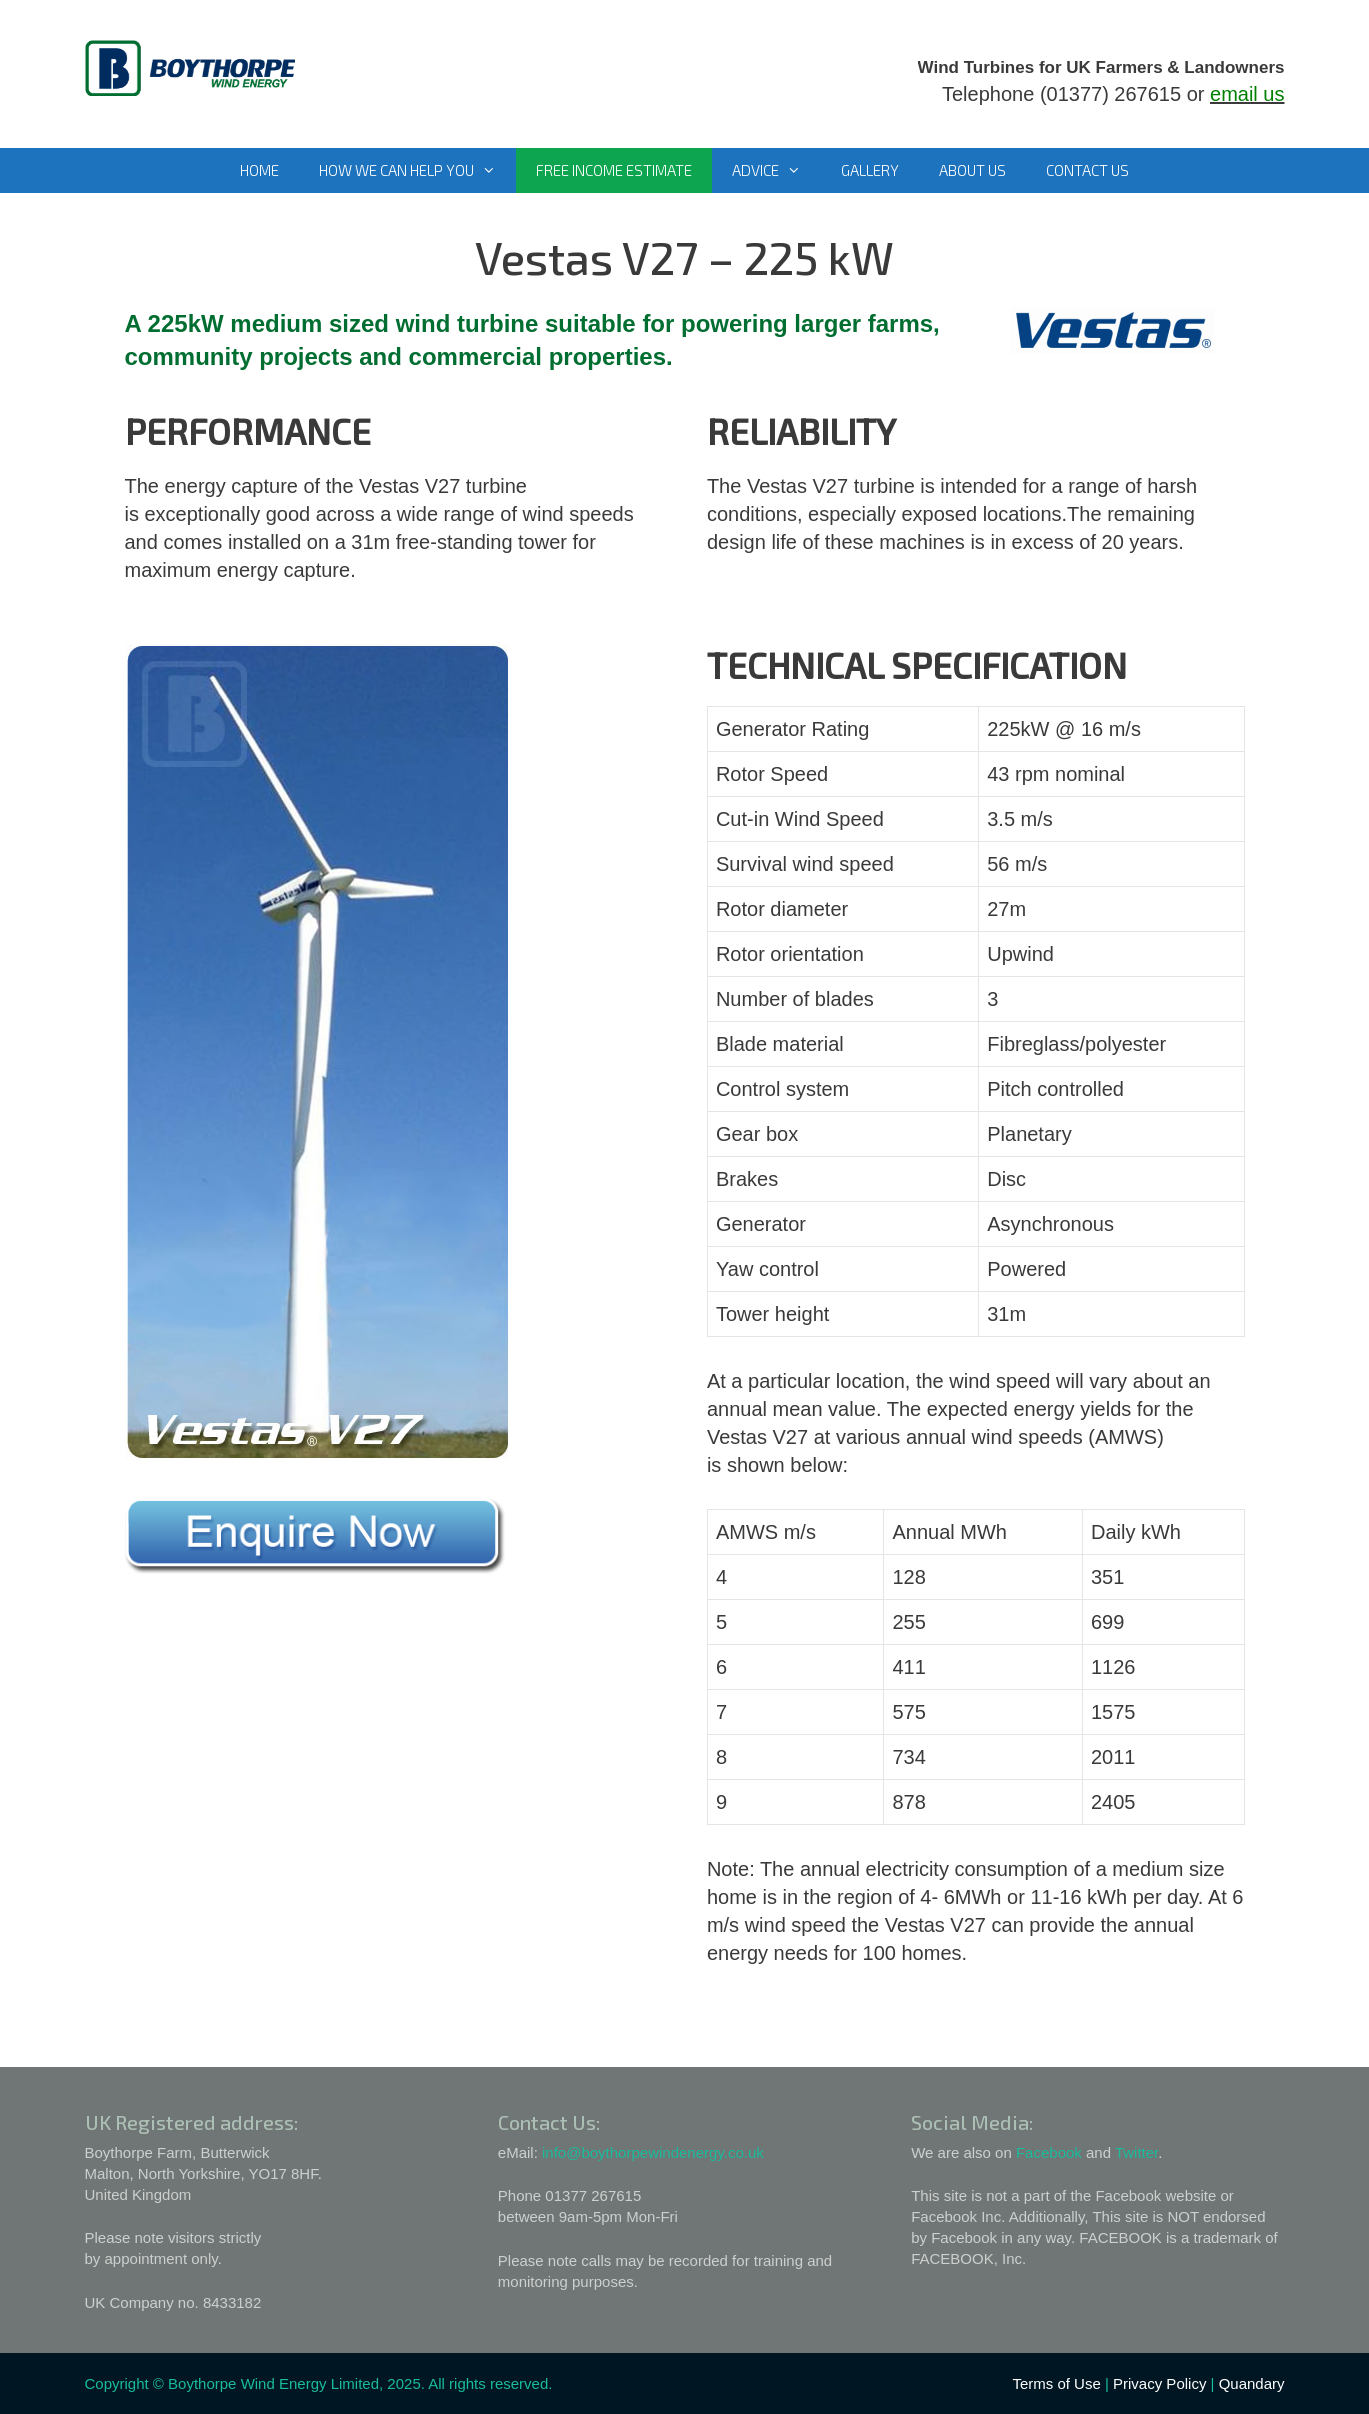 The height and width of the screenshot is (2414, 1369). I want to click on email us, so click(1247, 94).